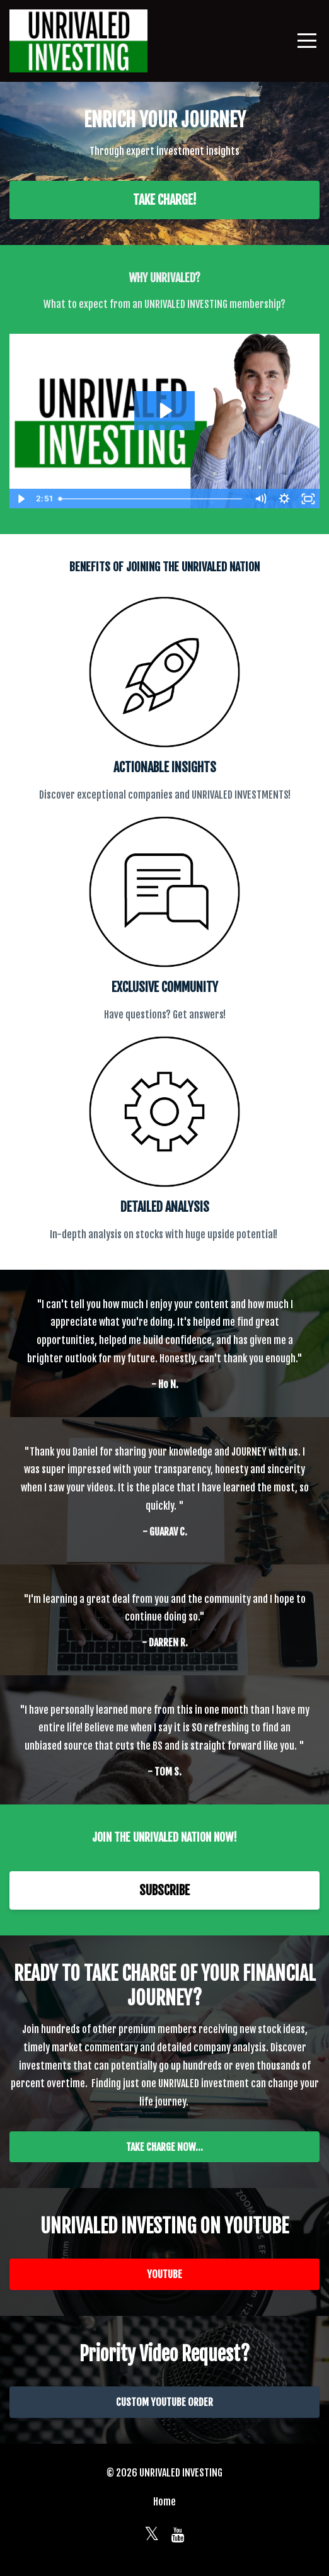  I want to click on TAKE CHARGE NOW..., so click(164, 2147).